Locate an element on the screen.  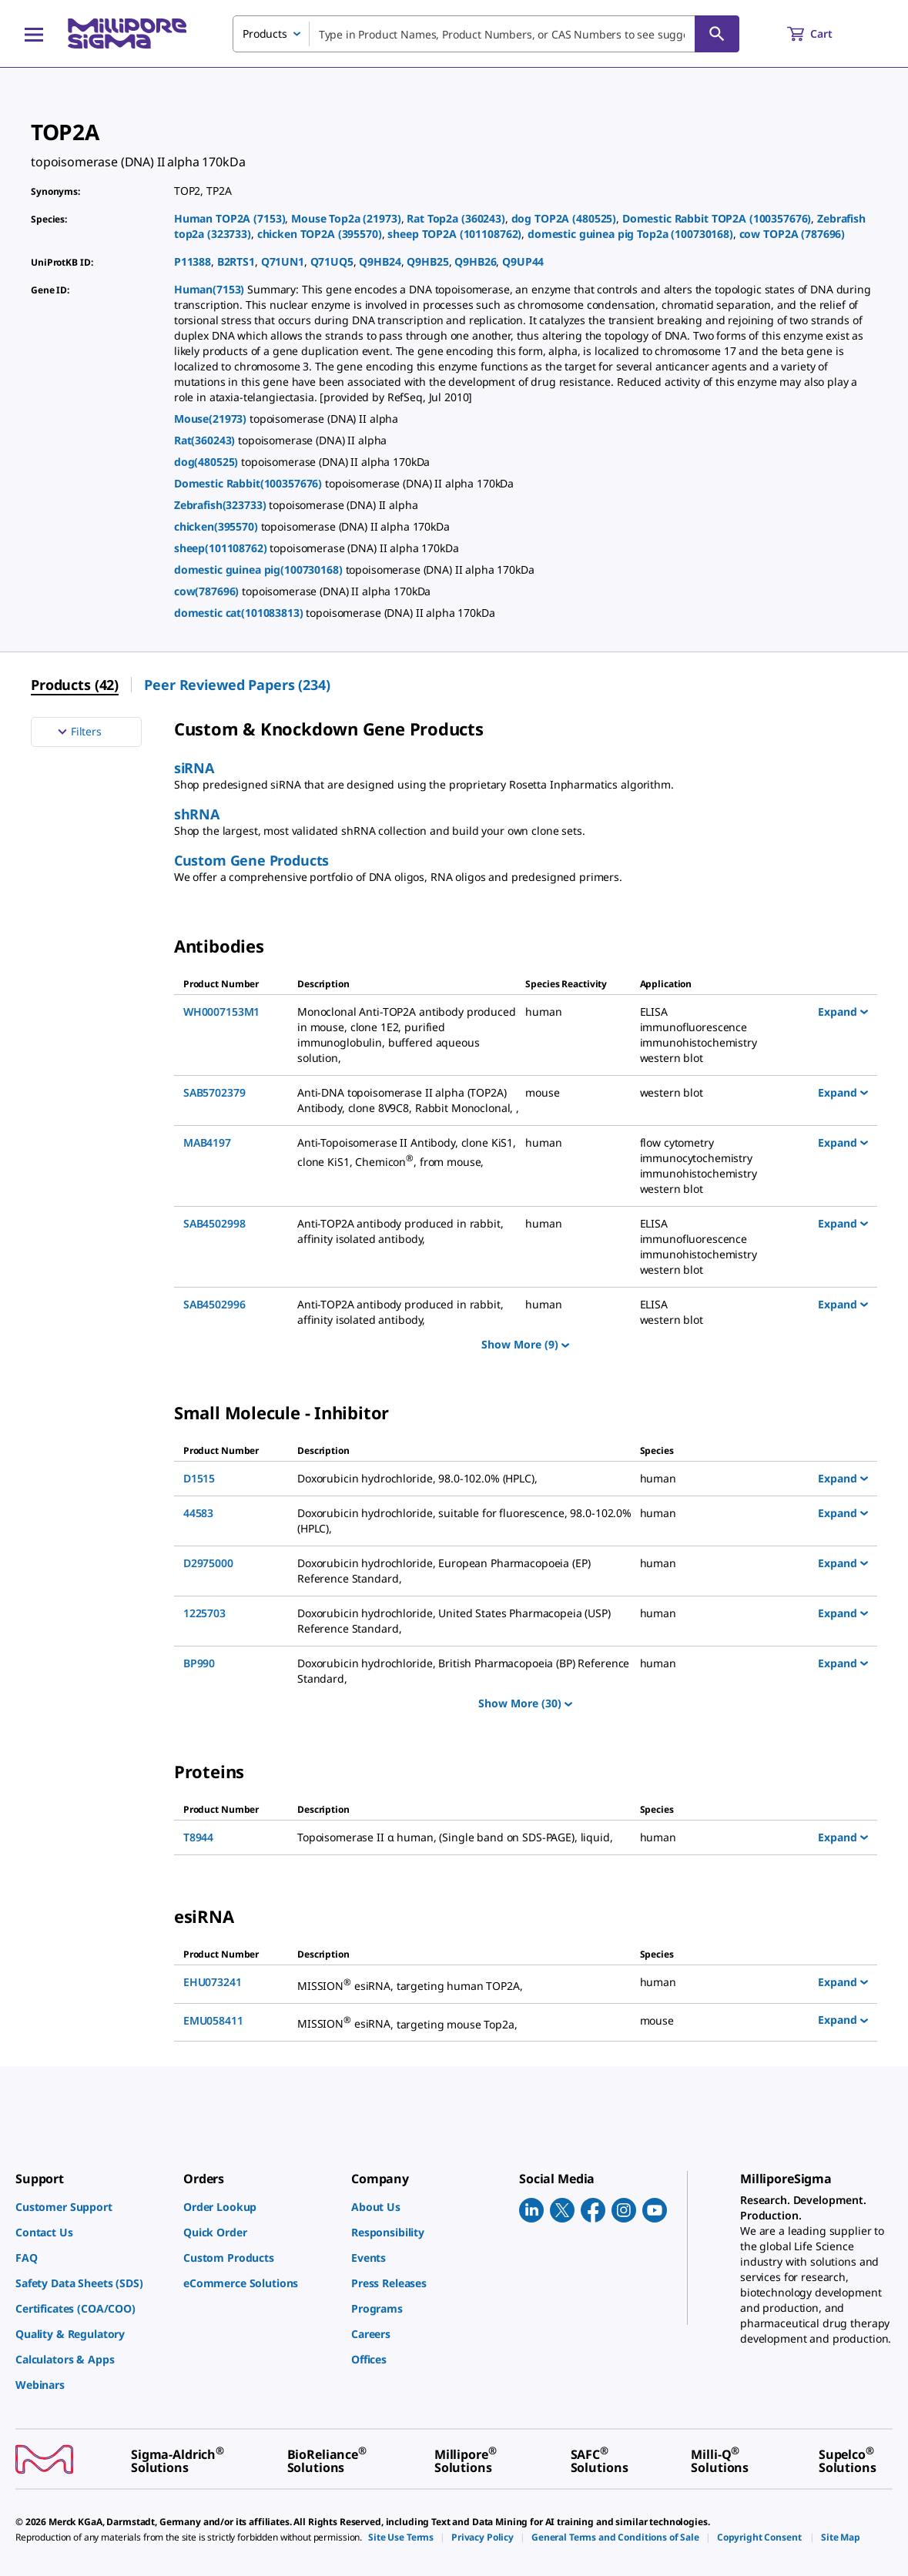
cow(787696) is located at coordinates (208, 591).